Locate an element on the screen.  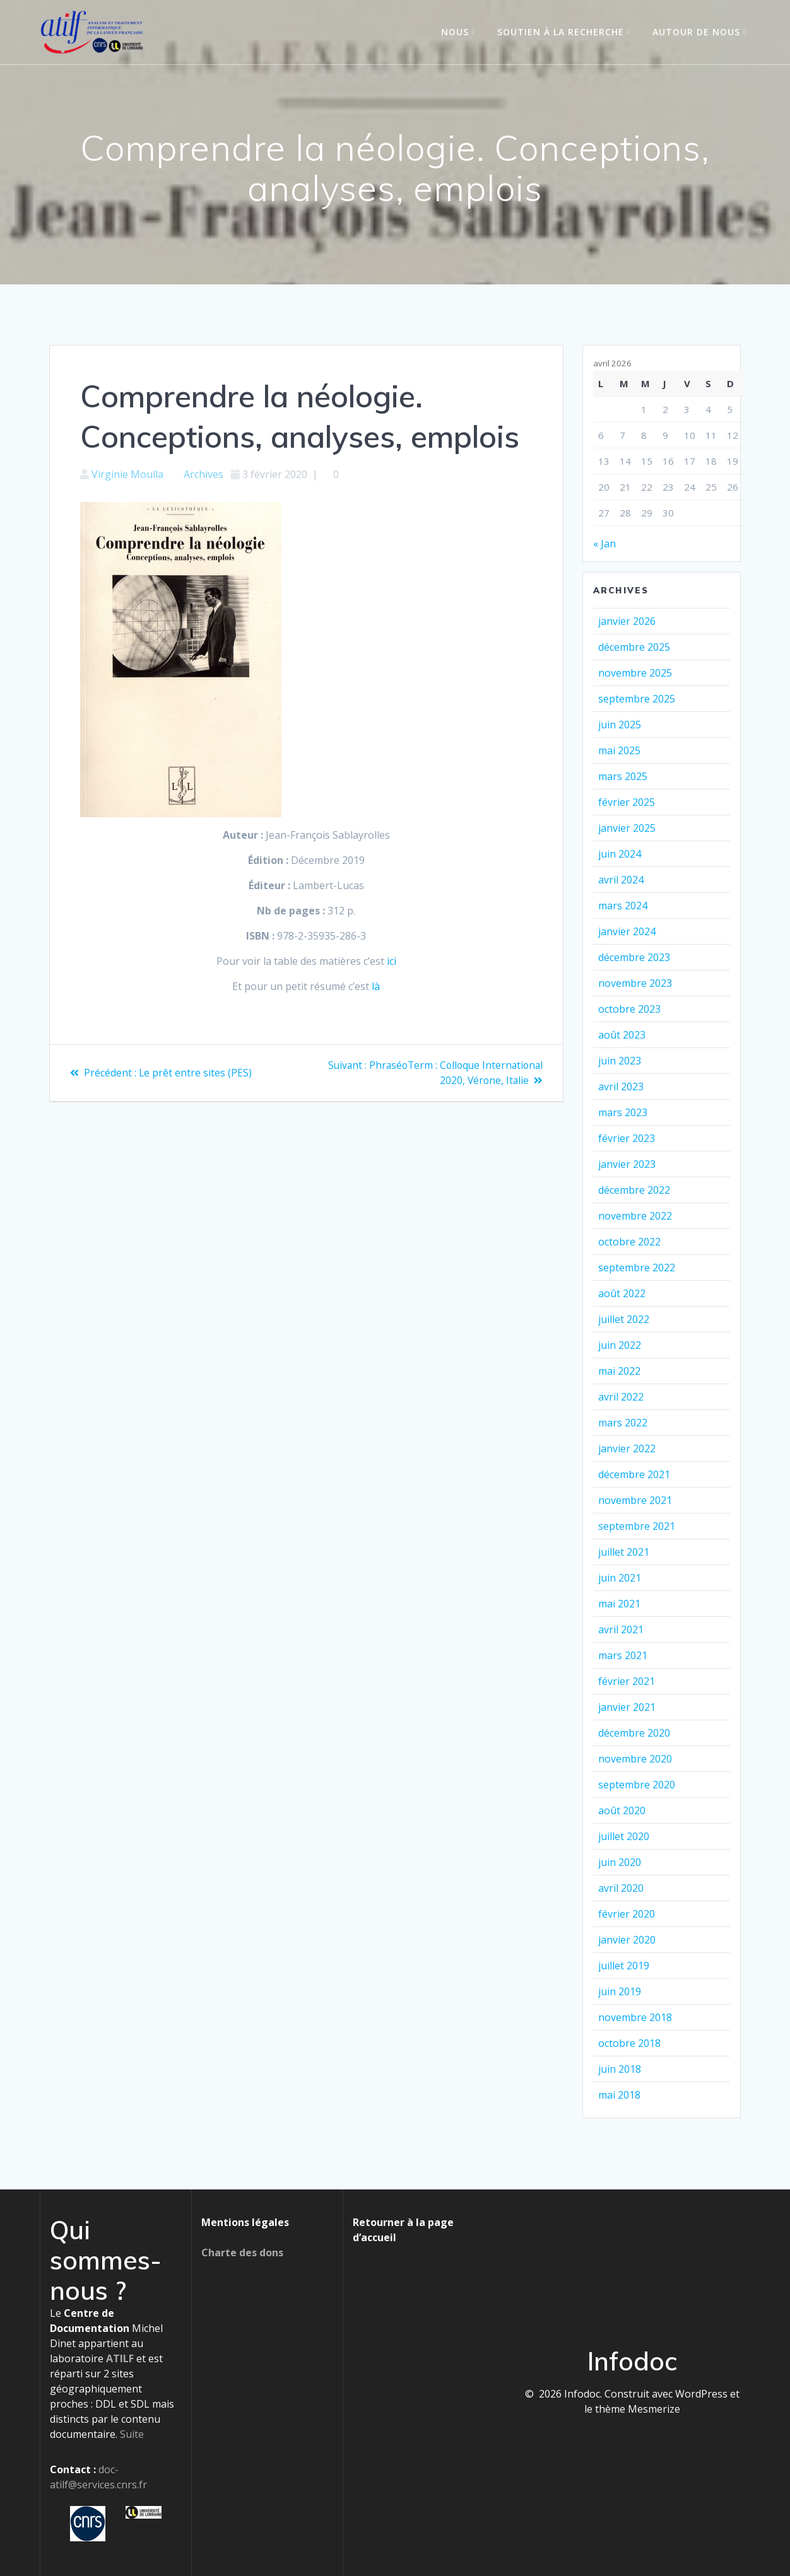
juin 2020 is located at coordinates (619, 1862).